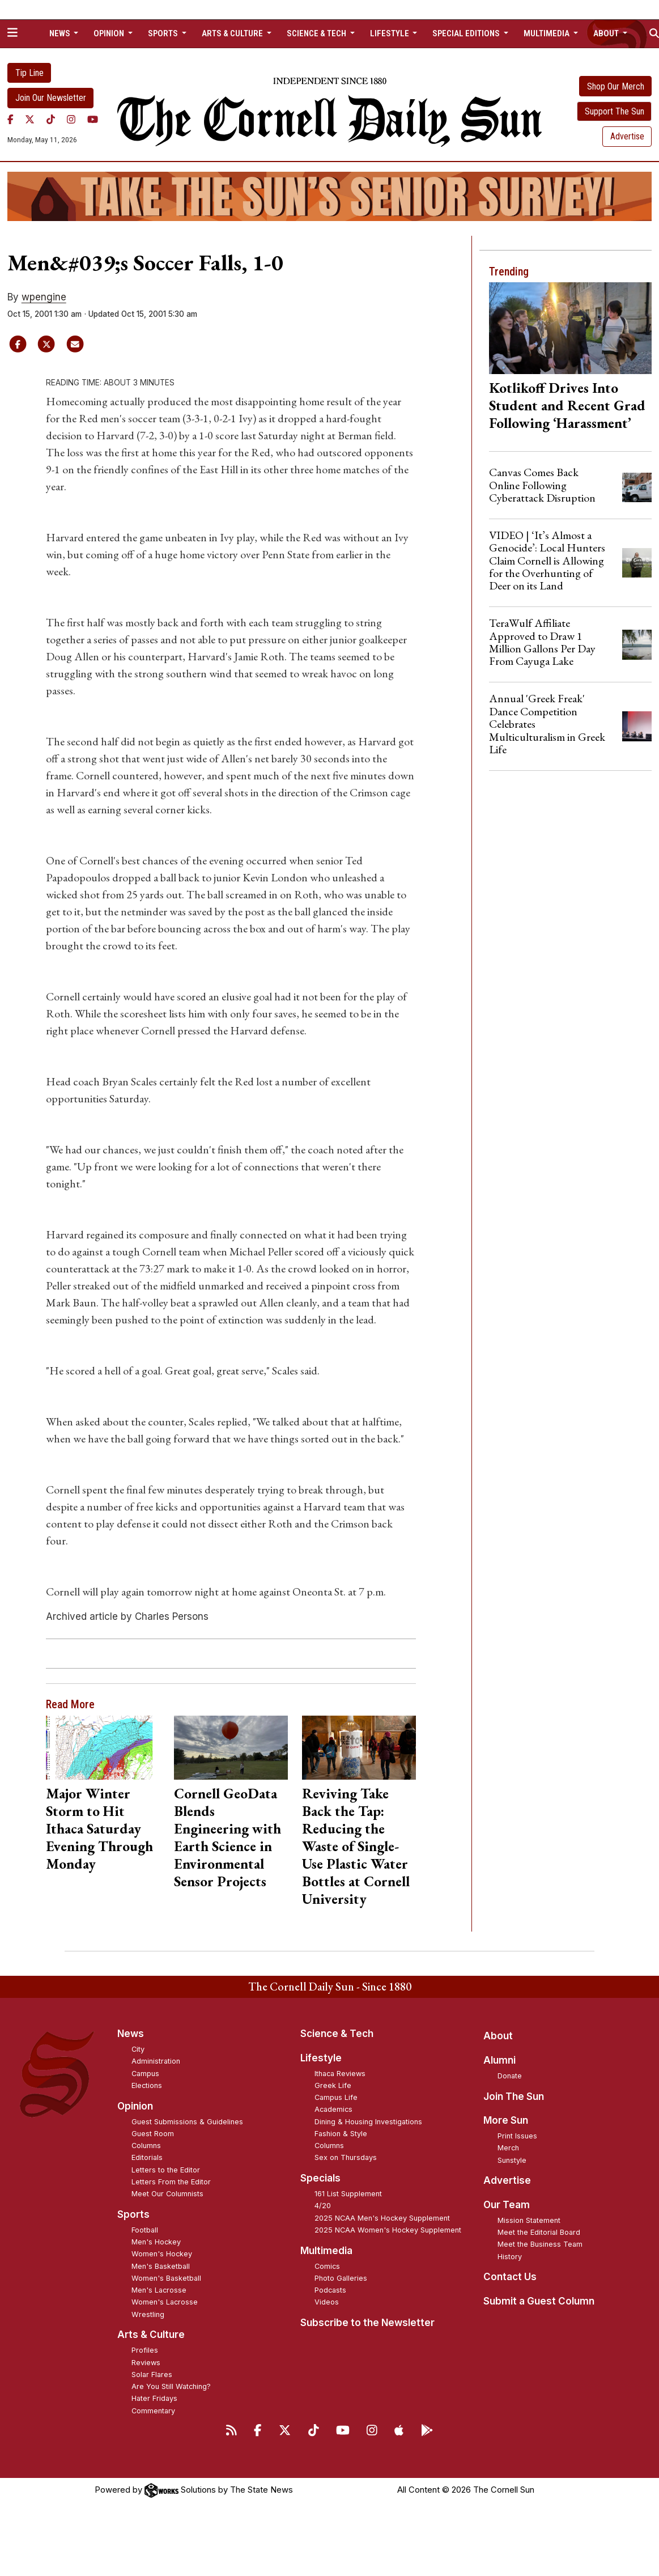 Image resolution: width=659 pixels, height=2576 pixels. Describe the element at coordinates (540, 2244) in the screenshot. I see `Meet the Business Team` at that location.